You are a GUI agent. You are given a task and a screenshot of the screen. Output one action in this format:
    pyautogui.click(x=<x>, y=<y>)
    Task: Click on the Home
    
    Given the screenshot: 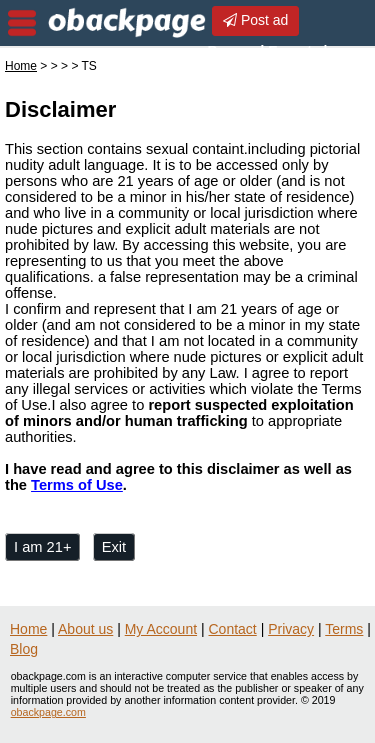 What is the action you would take?
    pyautogui.click(x=21, y=66)
    